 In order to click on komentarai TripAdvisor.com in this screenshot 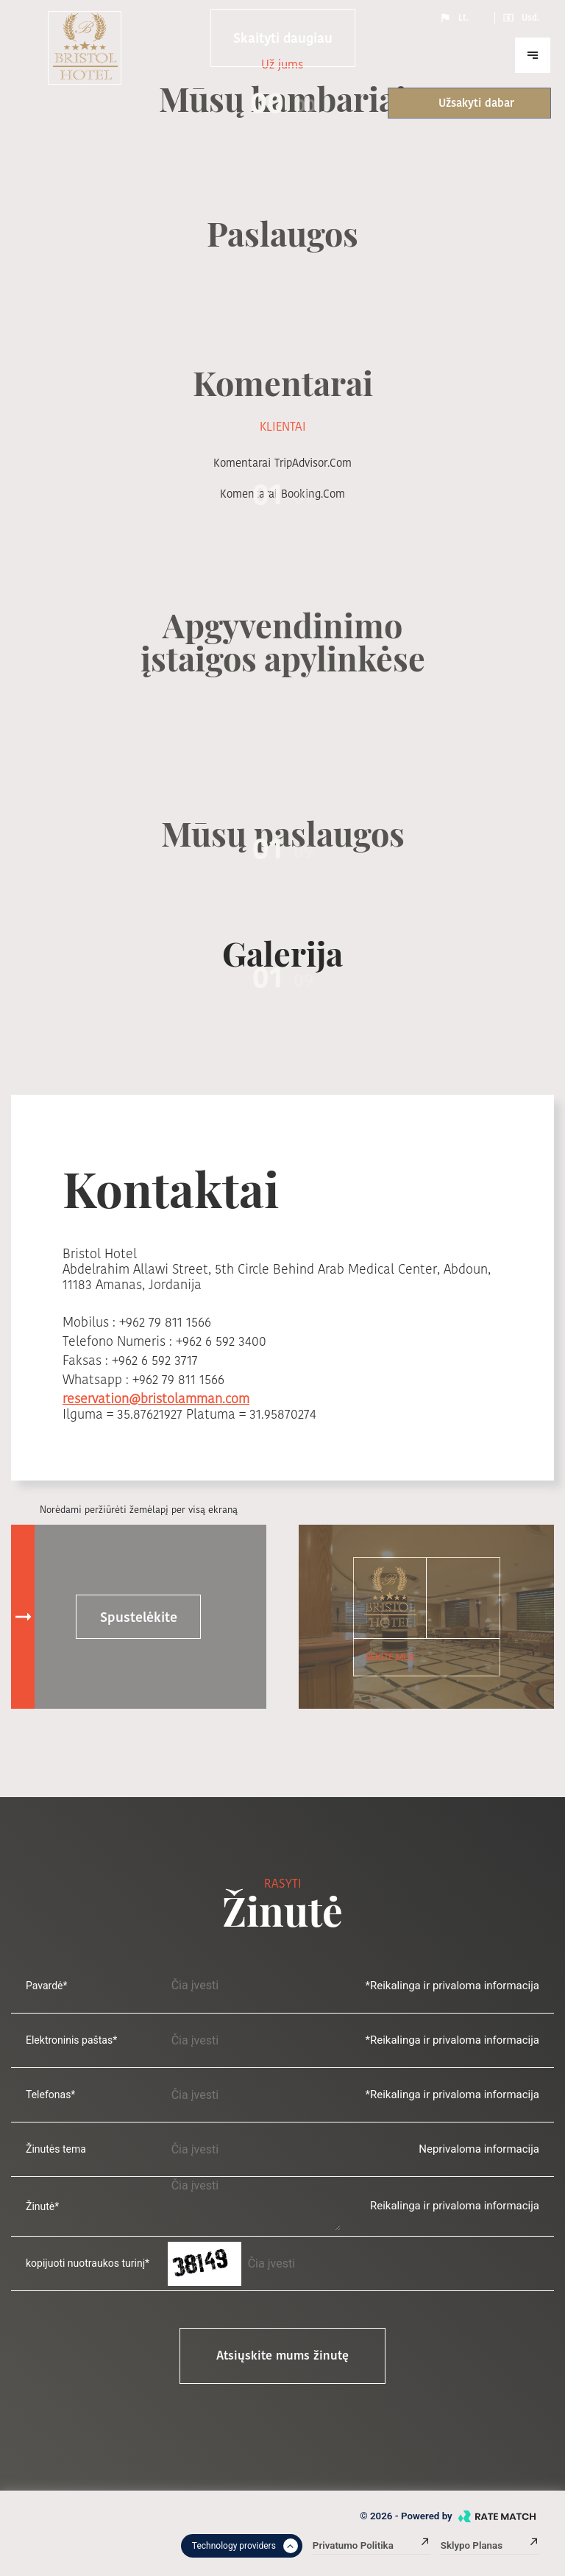, I will do `click(282, 462)`.